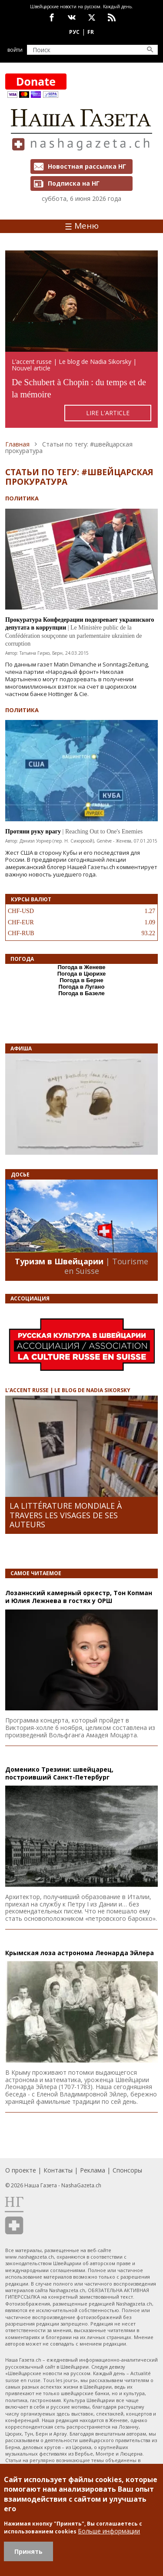  What do you see at coordinates (81, 339) in the screenshot?
I see `https://rusaccent.ch/fr/blogpost/de-schubert-chopin-du-temps-et-de-la-memoire` at bounding box center [81, 339].